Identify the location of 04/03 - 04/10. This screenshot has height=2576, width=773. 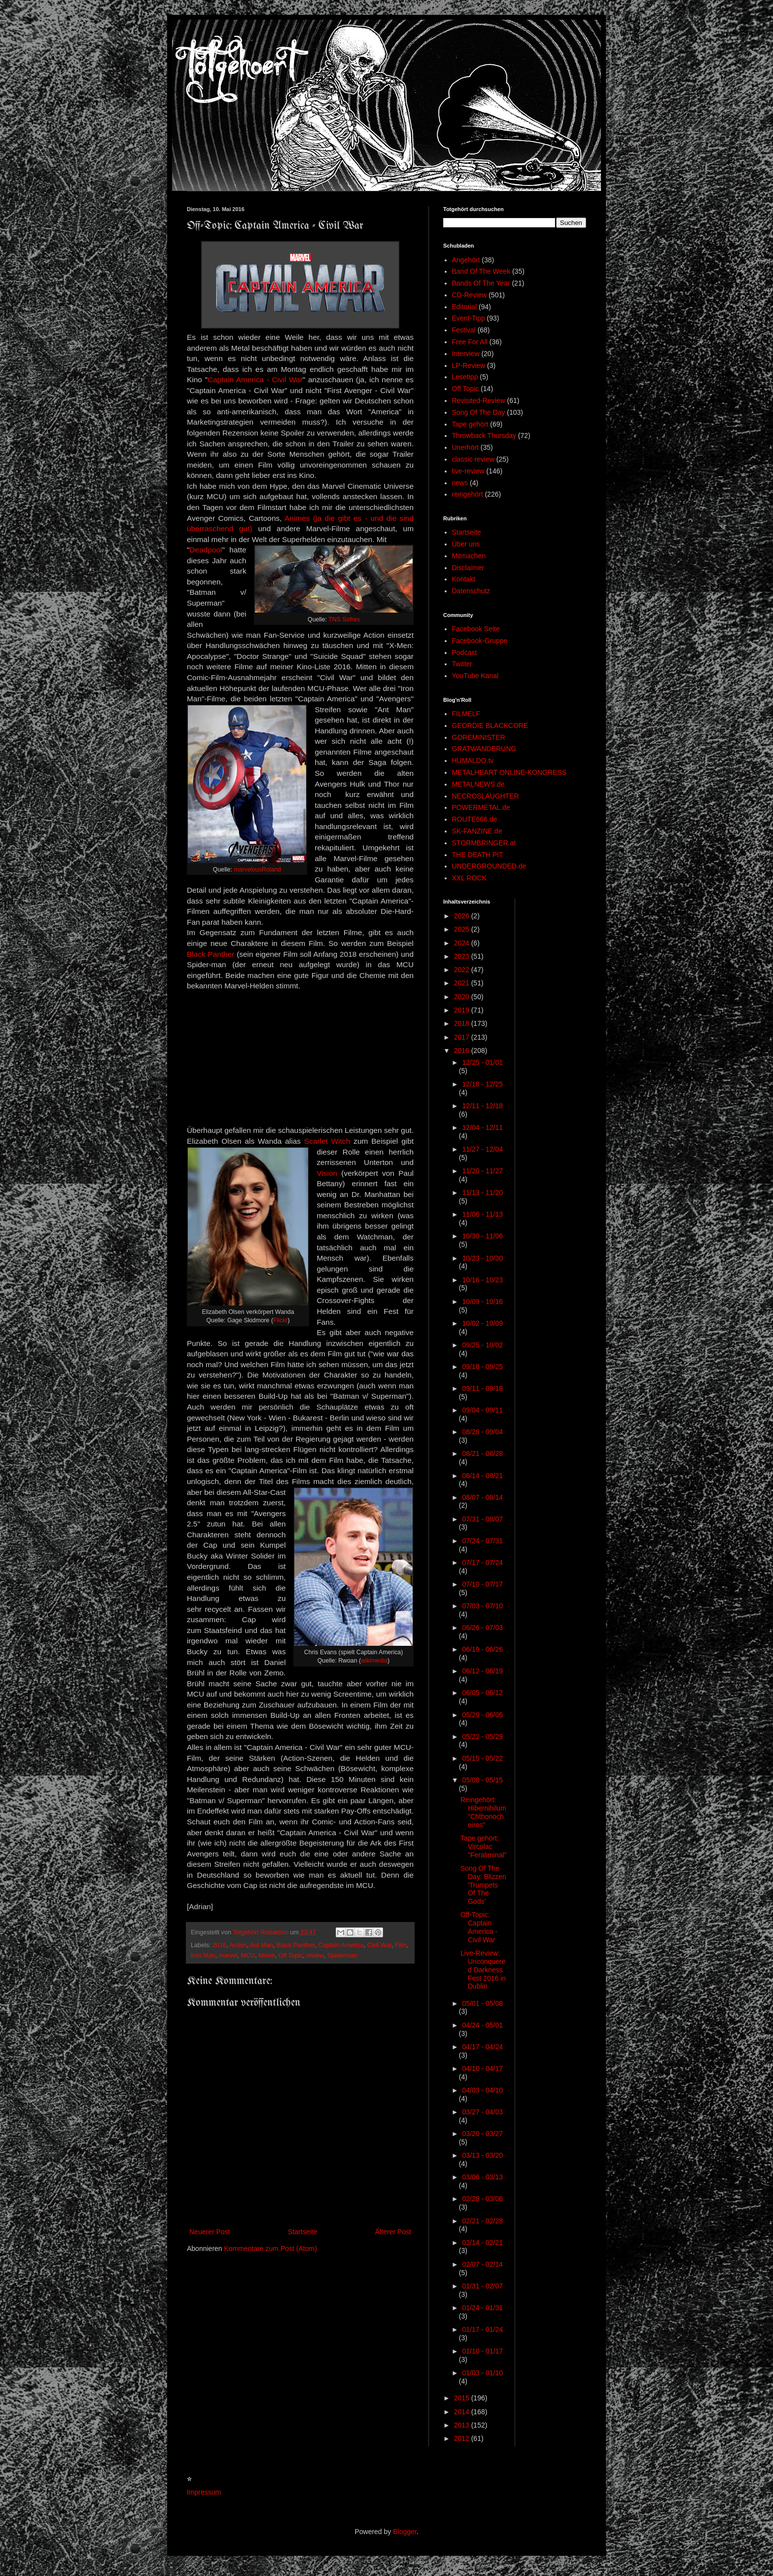
(482, 2090).